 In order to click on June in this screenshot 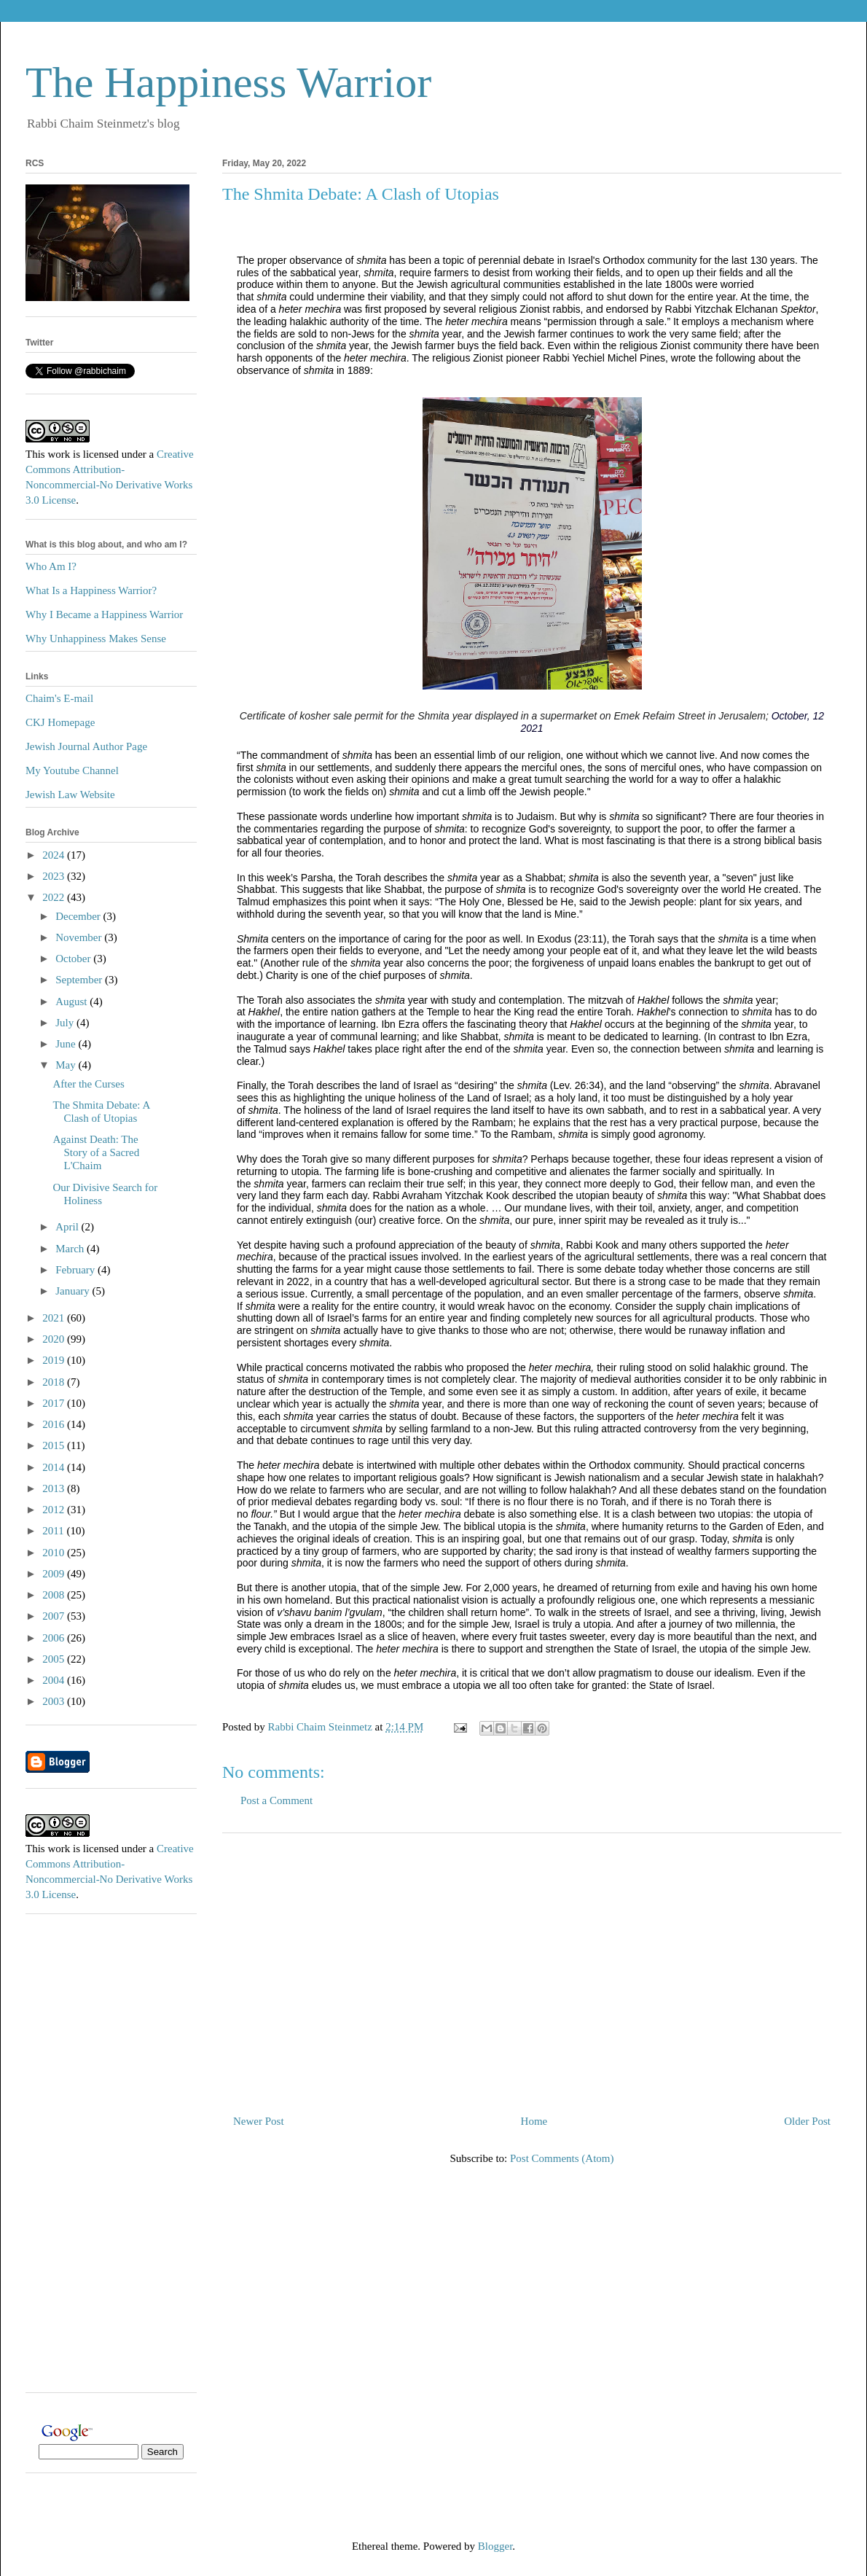, I will do `click(66, 1044)`.